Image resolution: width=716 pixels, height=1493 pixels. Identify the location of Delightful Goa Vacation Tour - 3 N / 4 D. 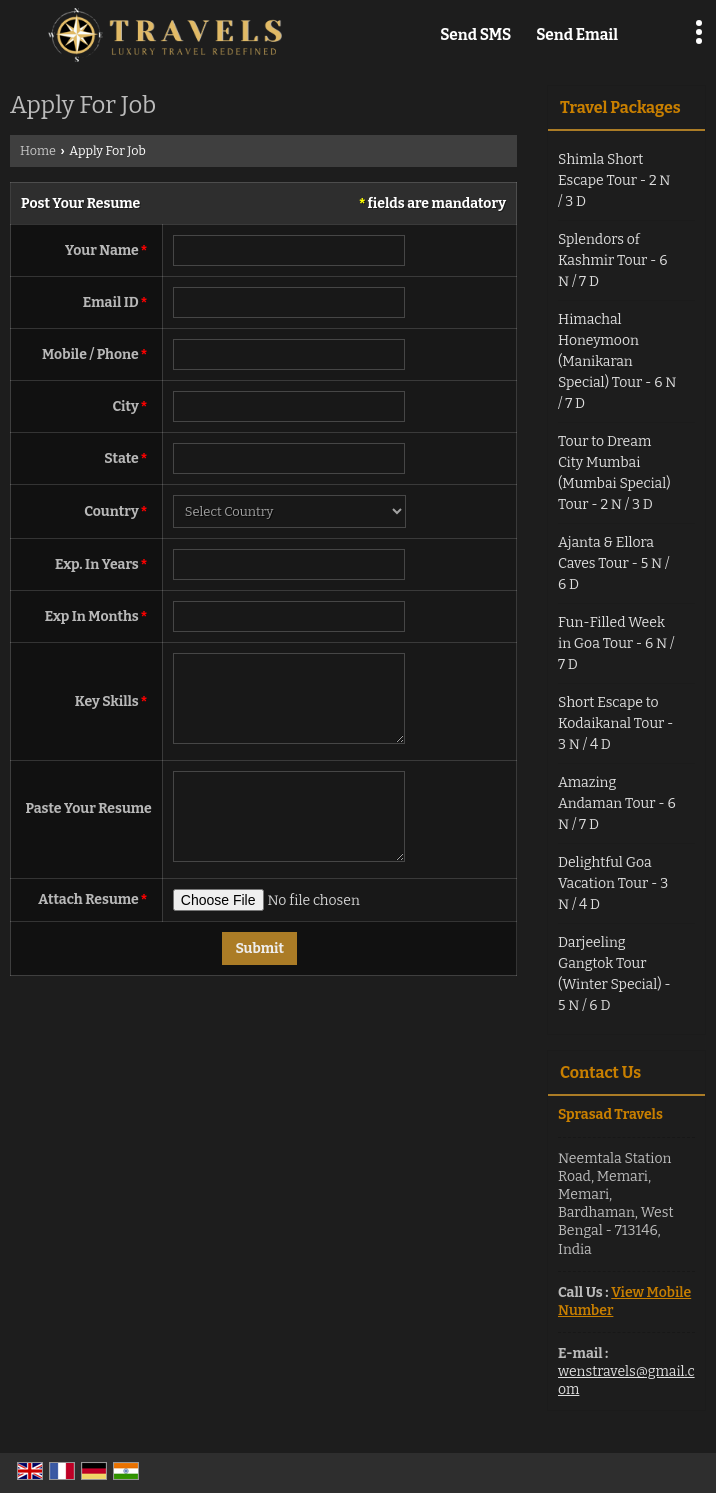
(613, 883).